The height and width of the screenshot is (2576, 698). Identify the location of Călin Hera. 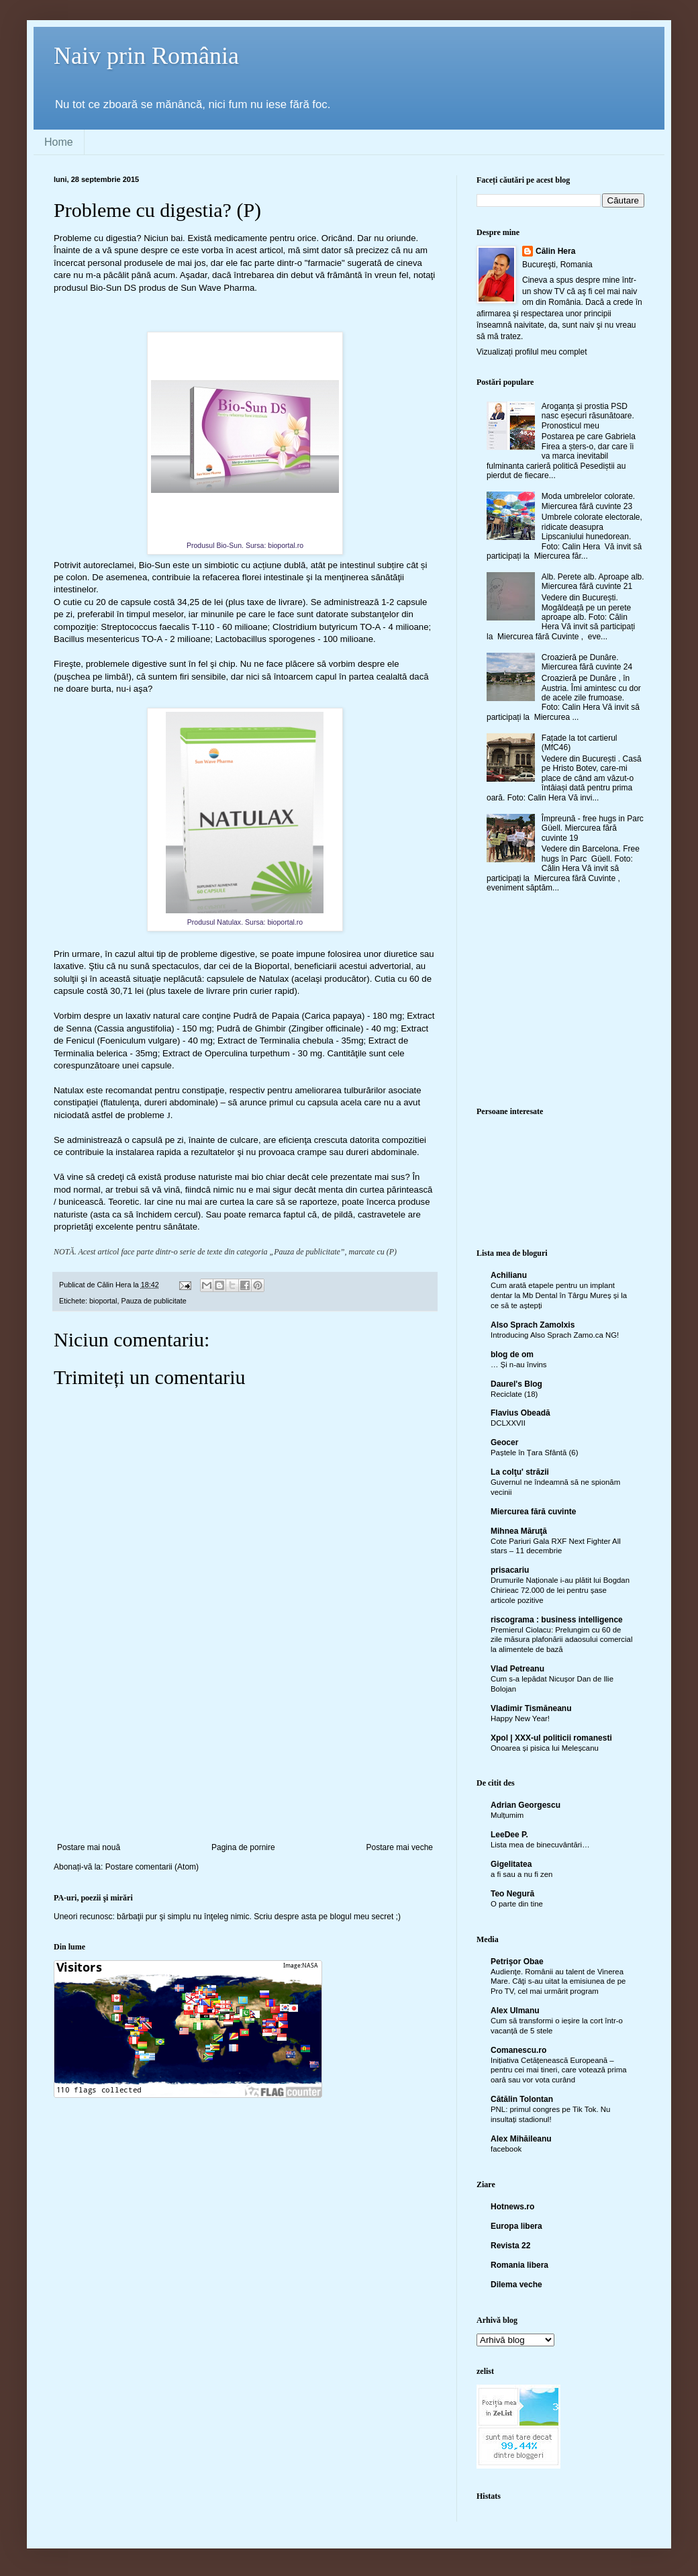
(555, 251).